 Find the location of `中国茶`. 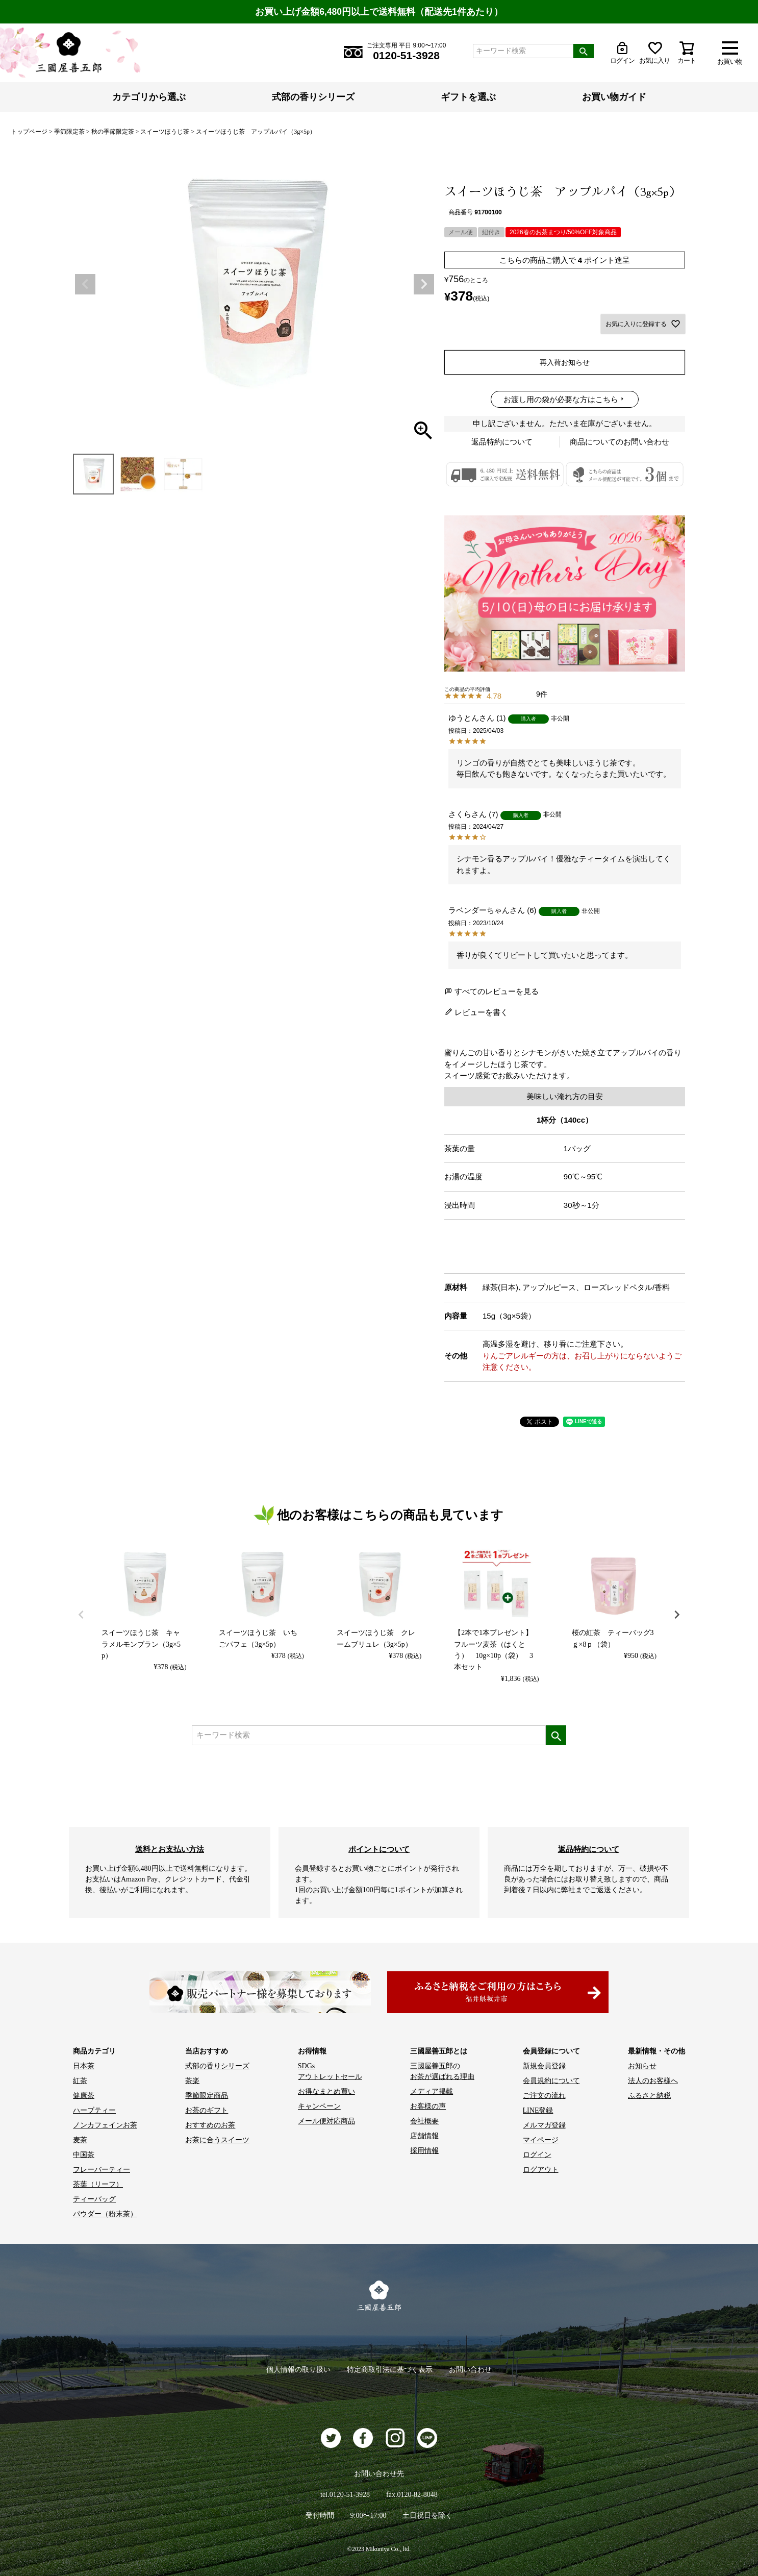

中国茶 is located at coordinates (83, 2155).